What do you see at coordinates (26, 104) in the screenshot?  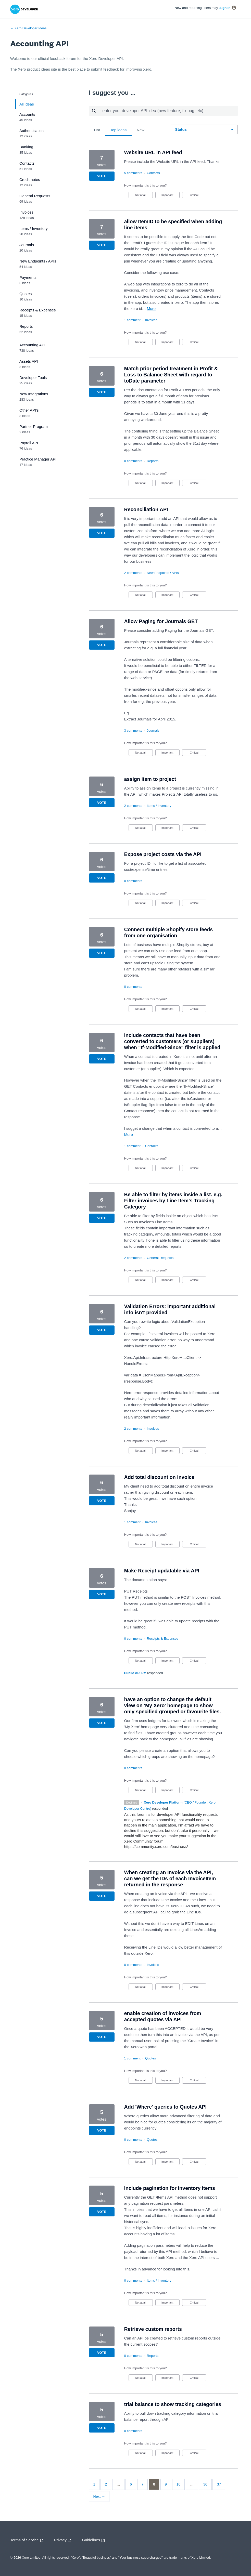 I see `All ideas` at bounding box center [26, 104].